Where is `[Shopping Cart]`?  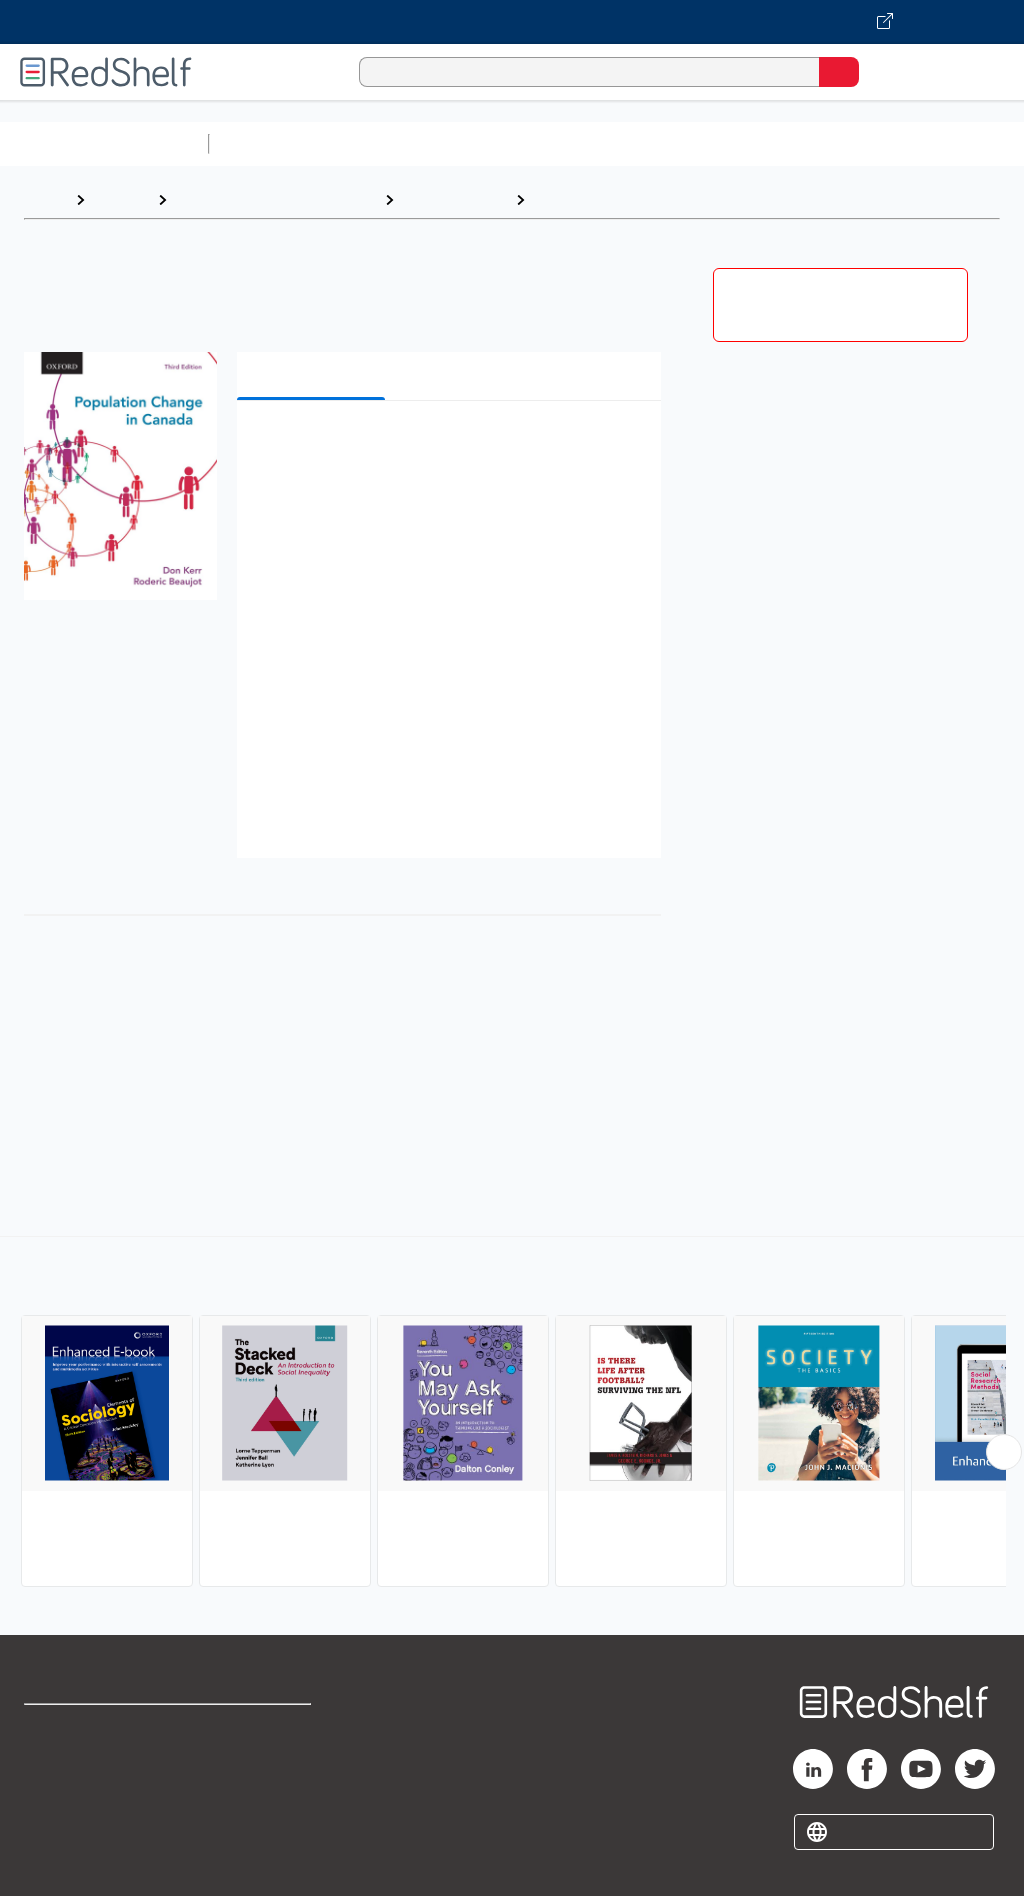
[Shopping Cart] is located at coordinates (884, 71).